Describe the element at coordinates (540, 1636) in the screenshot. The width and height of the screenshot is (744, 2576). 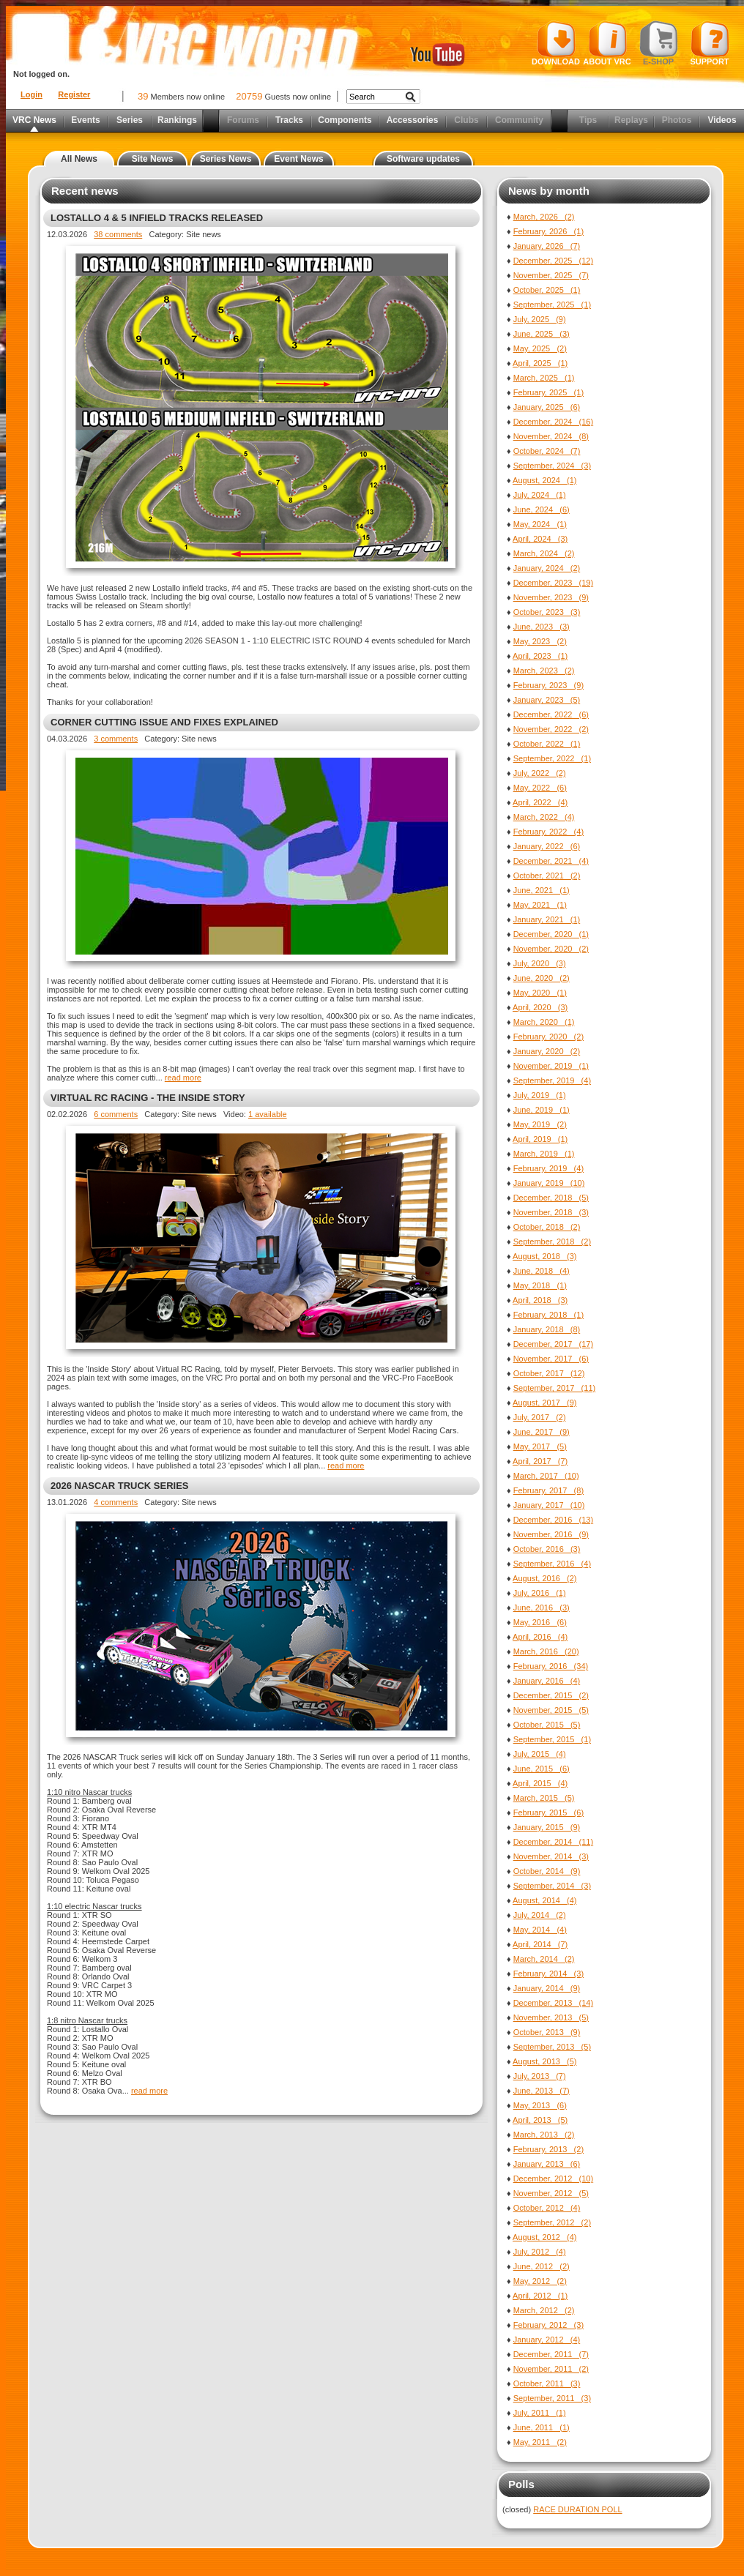
I see `April, 2016 (4)` at that location.